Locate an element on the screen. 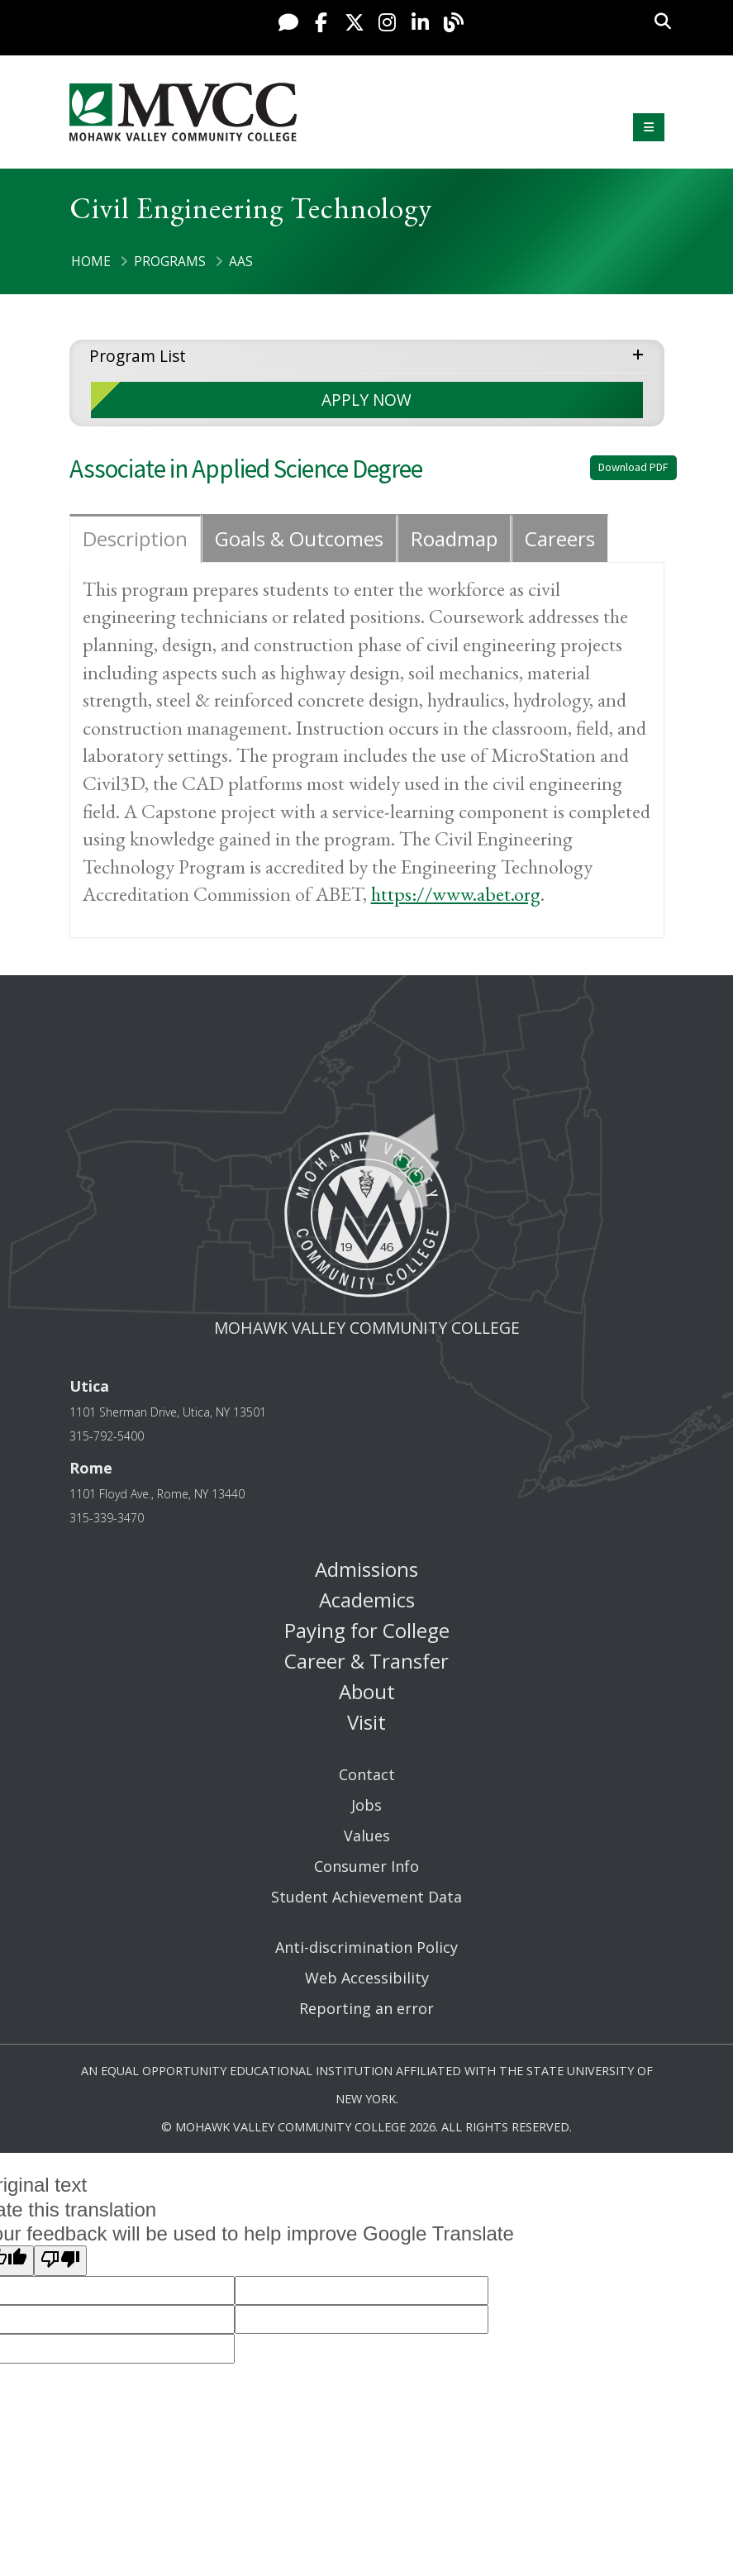 The image size is (733, 2576). Values is located at coordinates (367, 1835).